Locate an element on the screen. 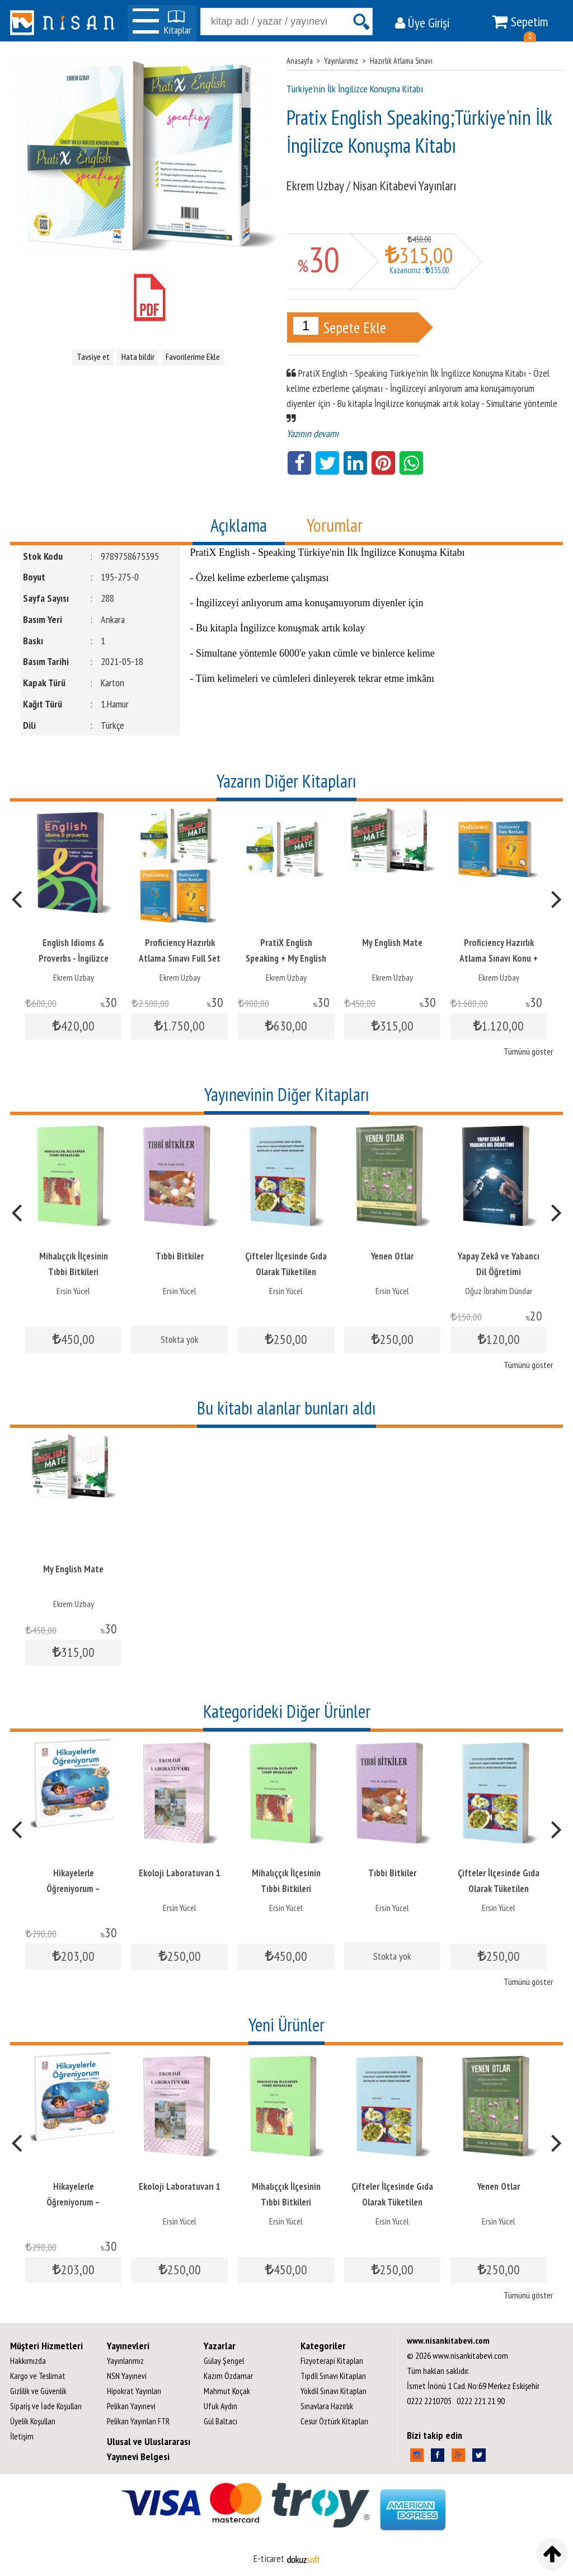 Image resolution: width=573 pixels, height=2576 pixels. Hikayelerle Öğreniyorum – Kazanımlarla 7 Hikaye is located at coordinates (179, 1888).